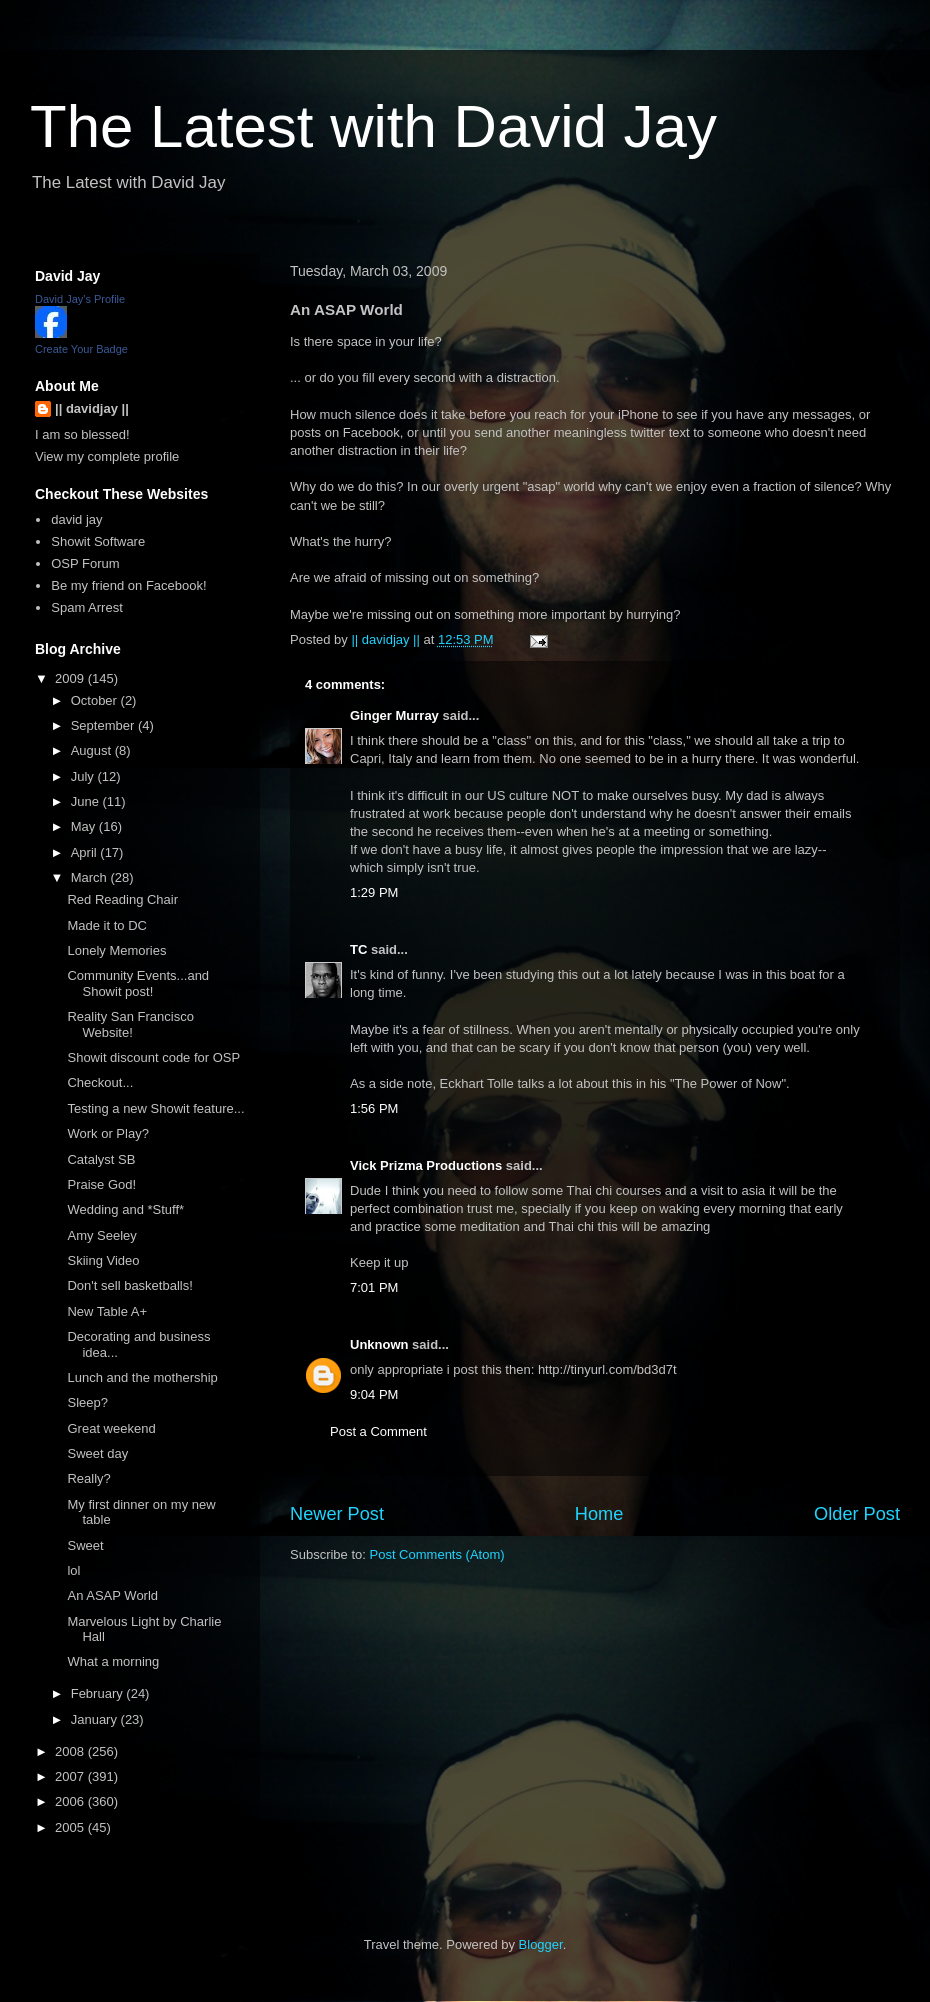 This screenshot has width=930, height=2002. What do you see at coordinates (112, 1595) in the screenshot?
I see `An ASAP World` at bounding box center [112, 1595].